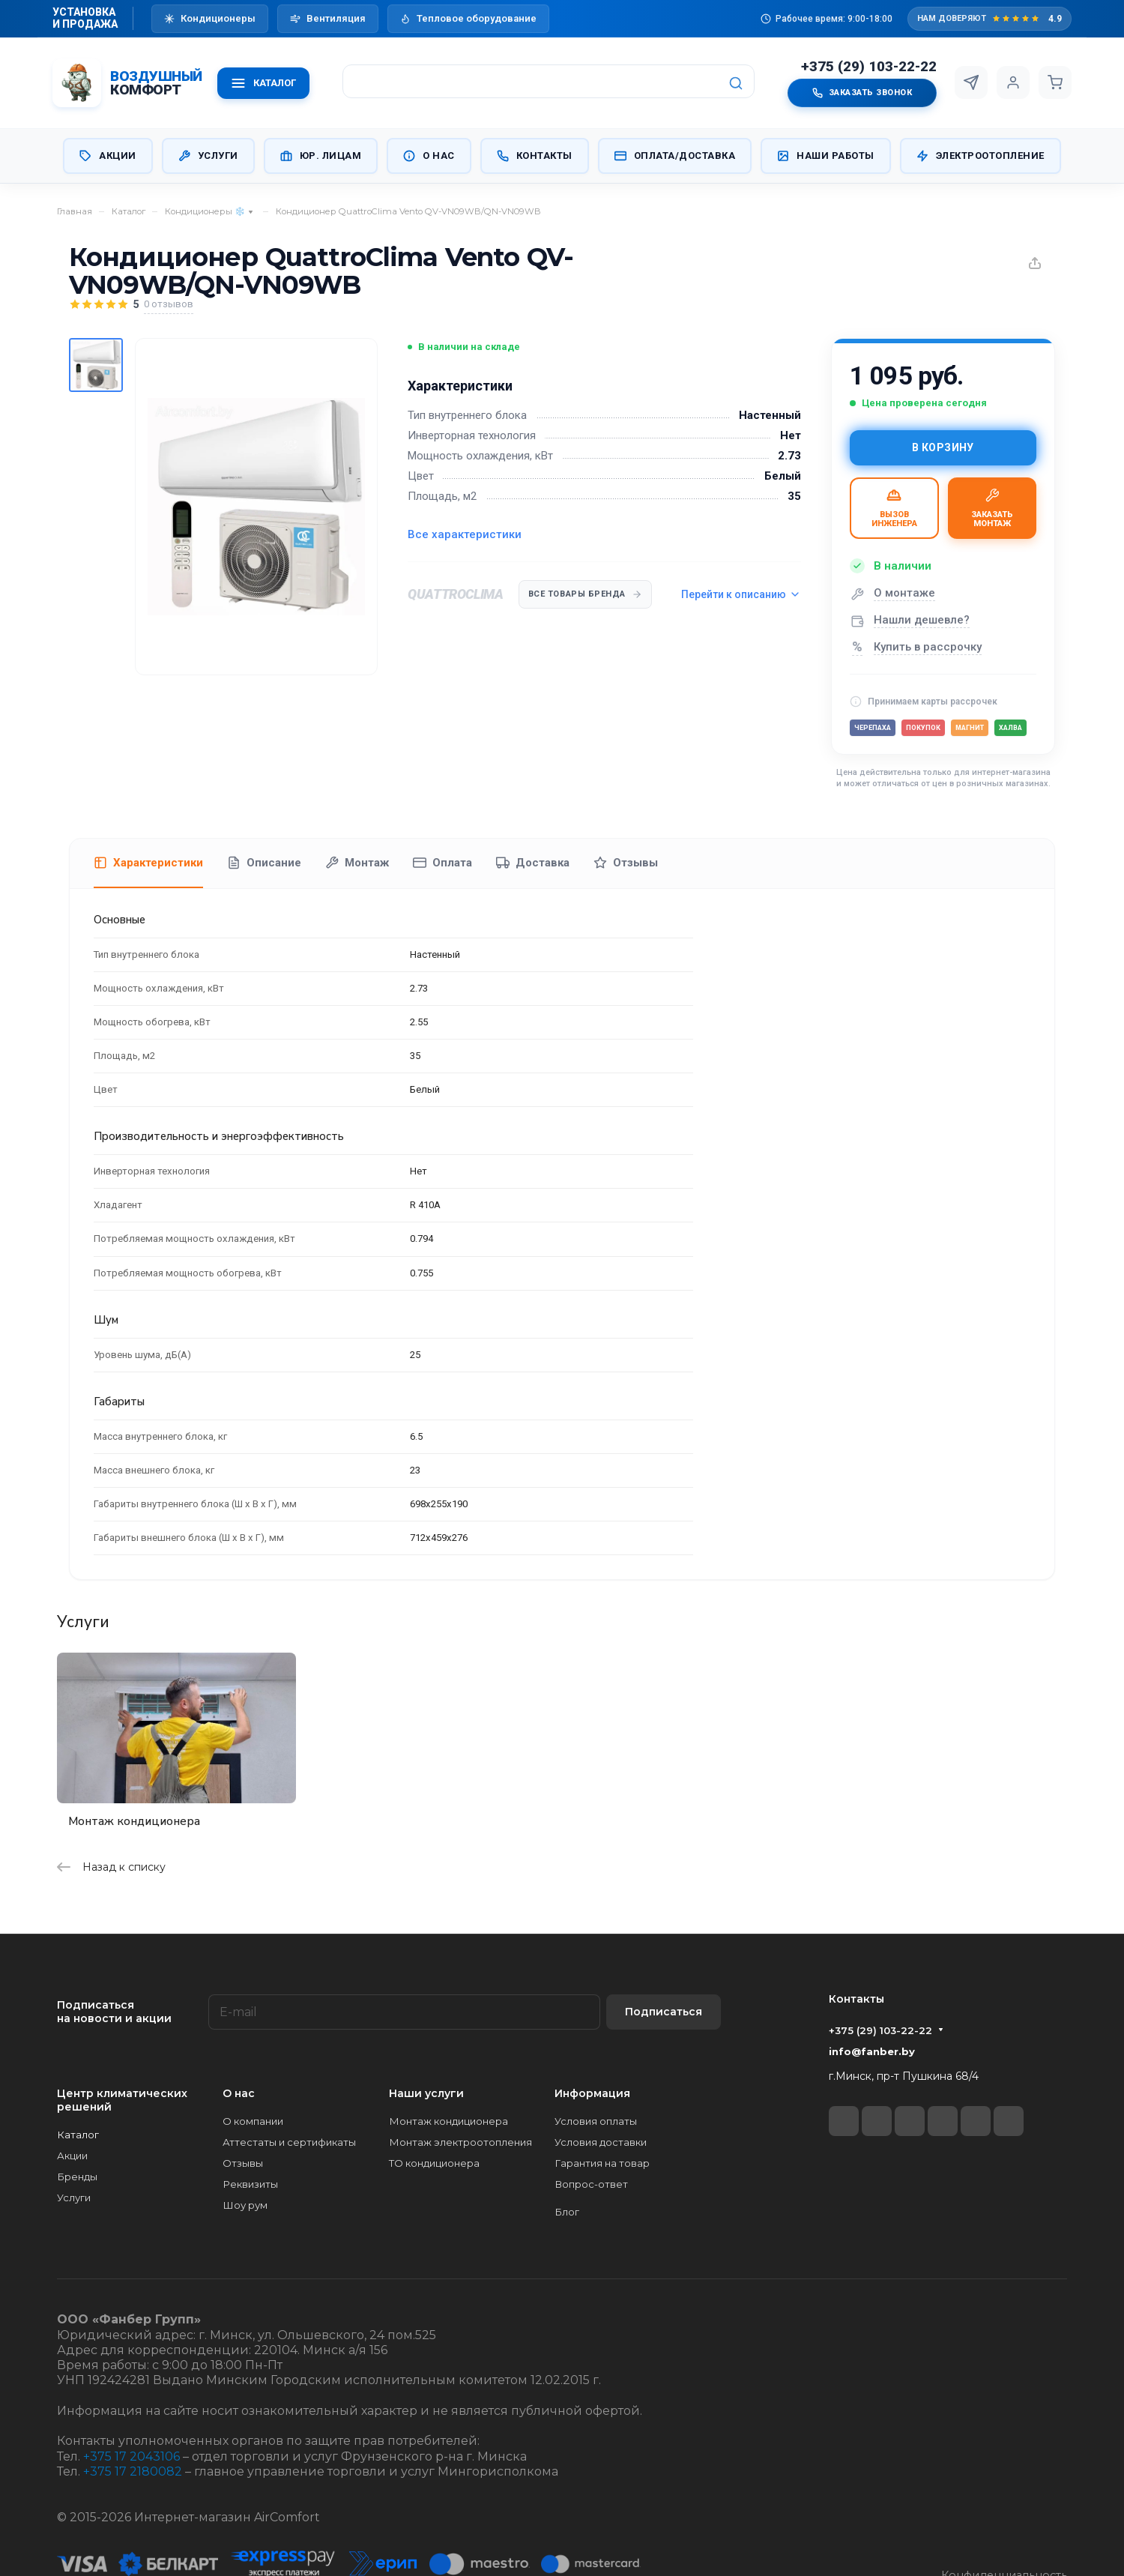 The height and width of the screenshot is (2576, 1124). What do you see at coordinates (148, 862) in the screenshot?
I see `Характеристики` at bounding box center [148, 862].